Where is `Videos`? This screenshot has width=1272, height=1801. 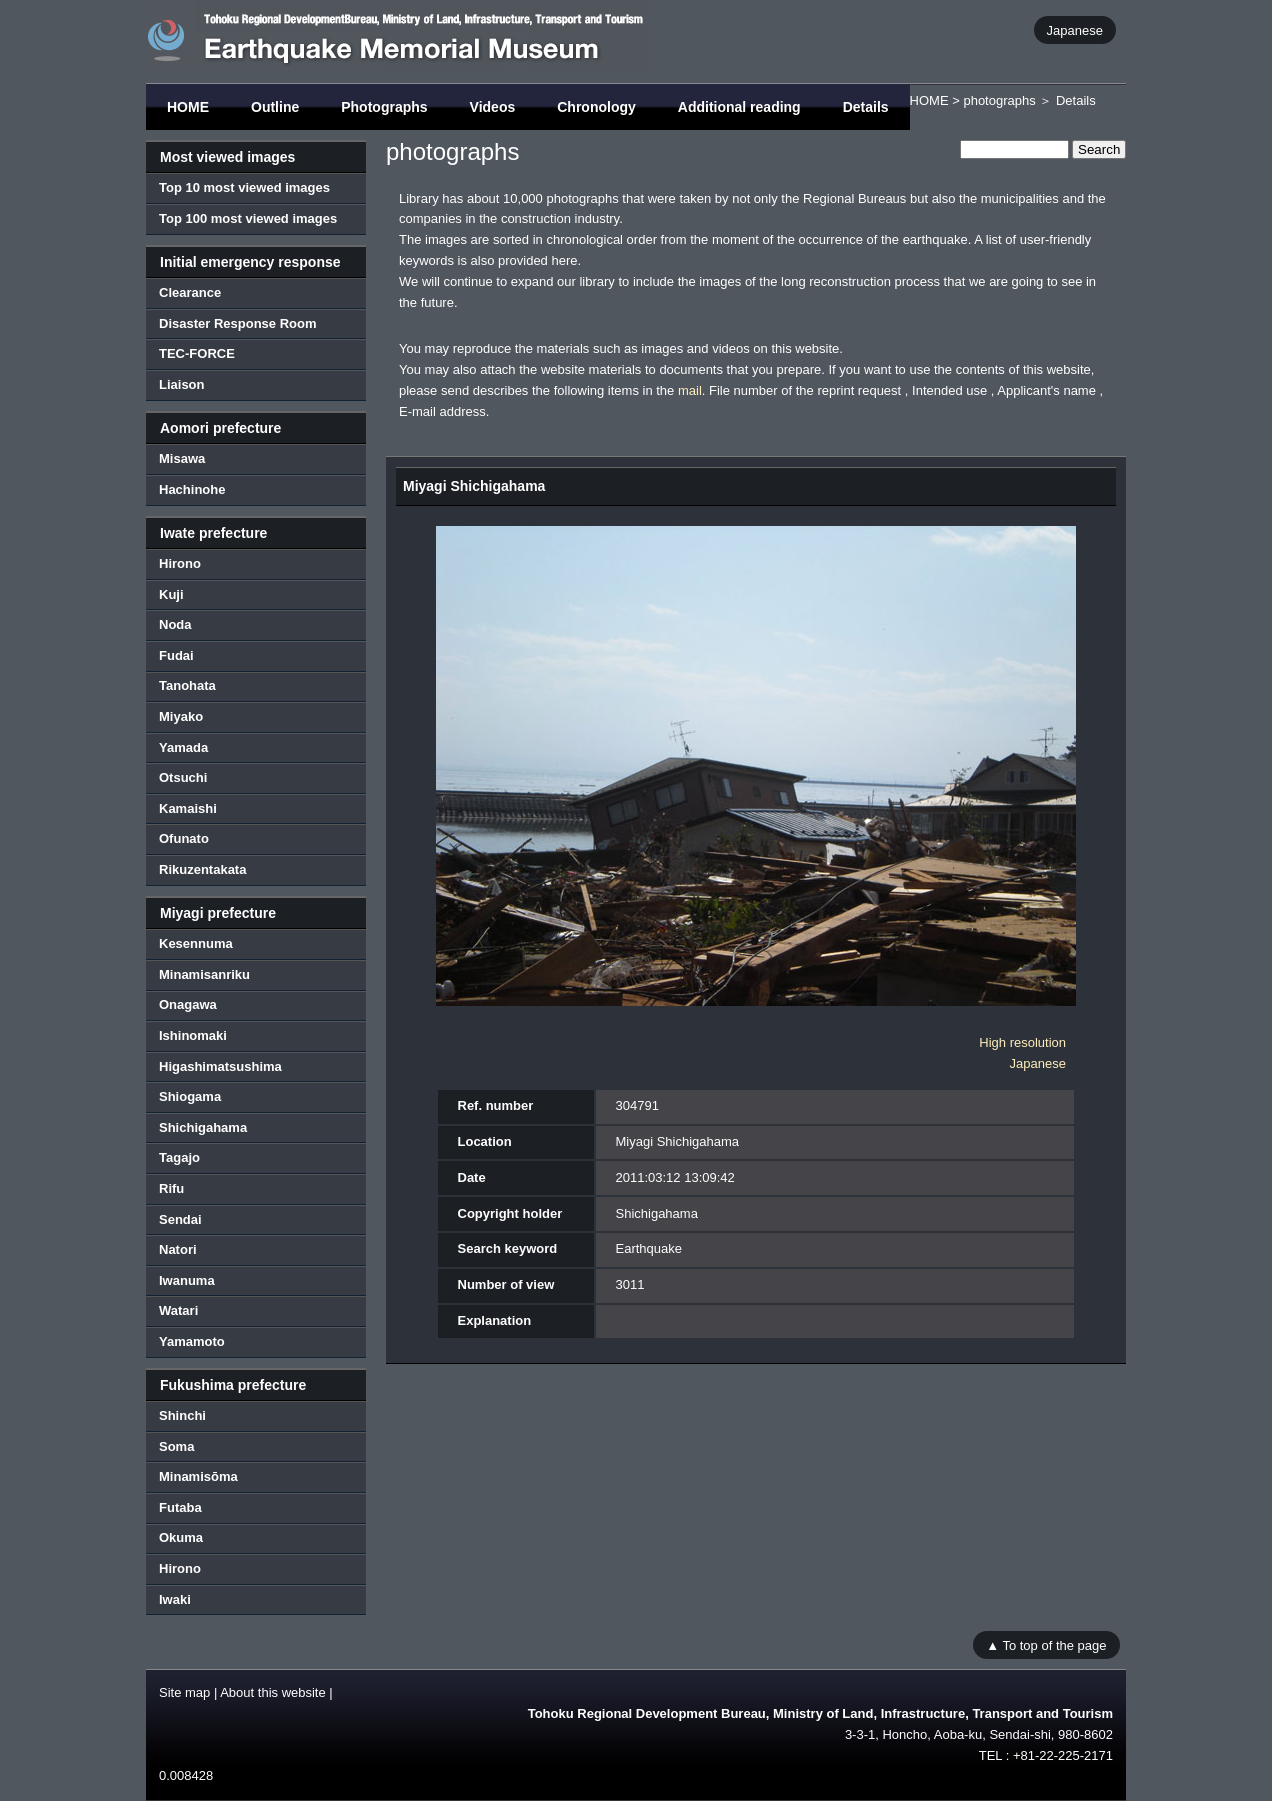 Videos is located at coordinates (493, 107).